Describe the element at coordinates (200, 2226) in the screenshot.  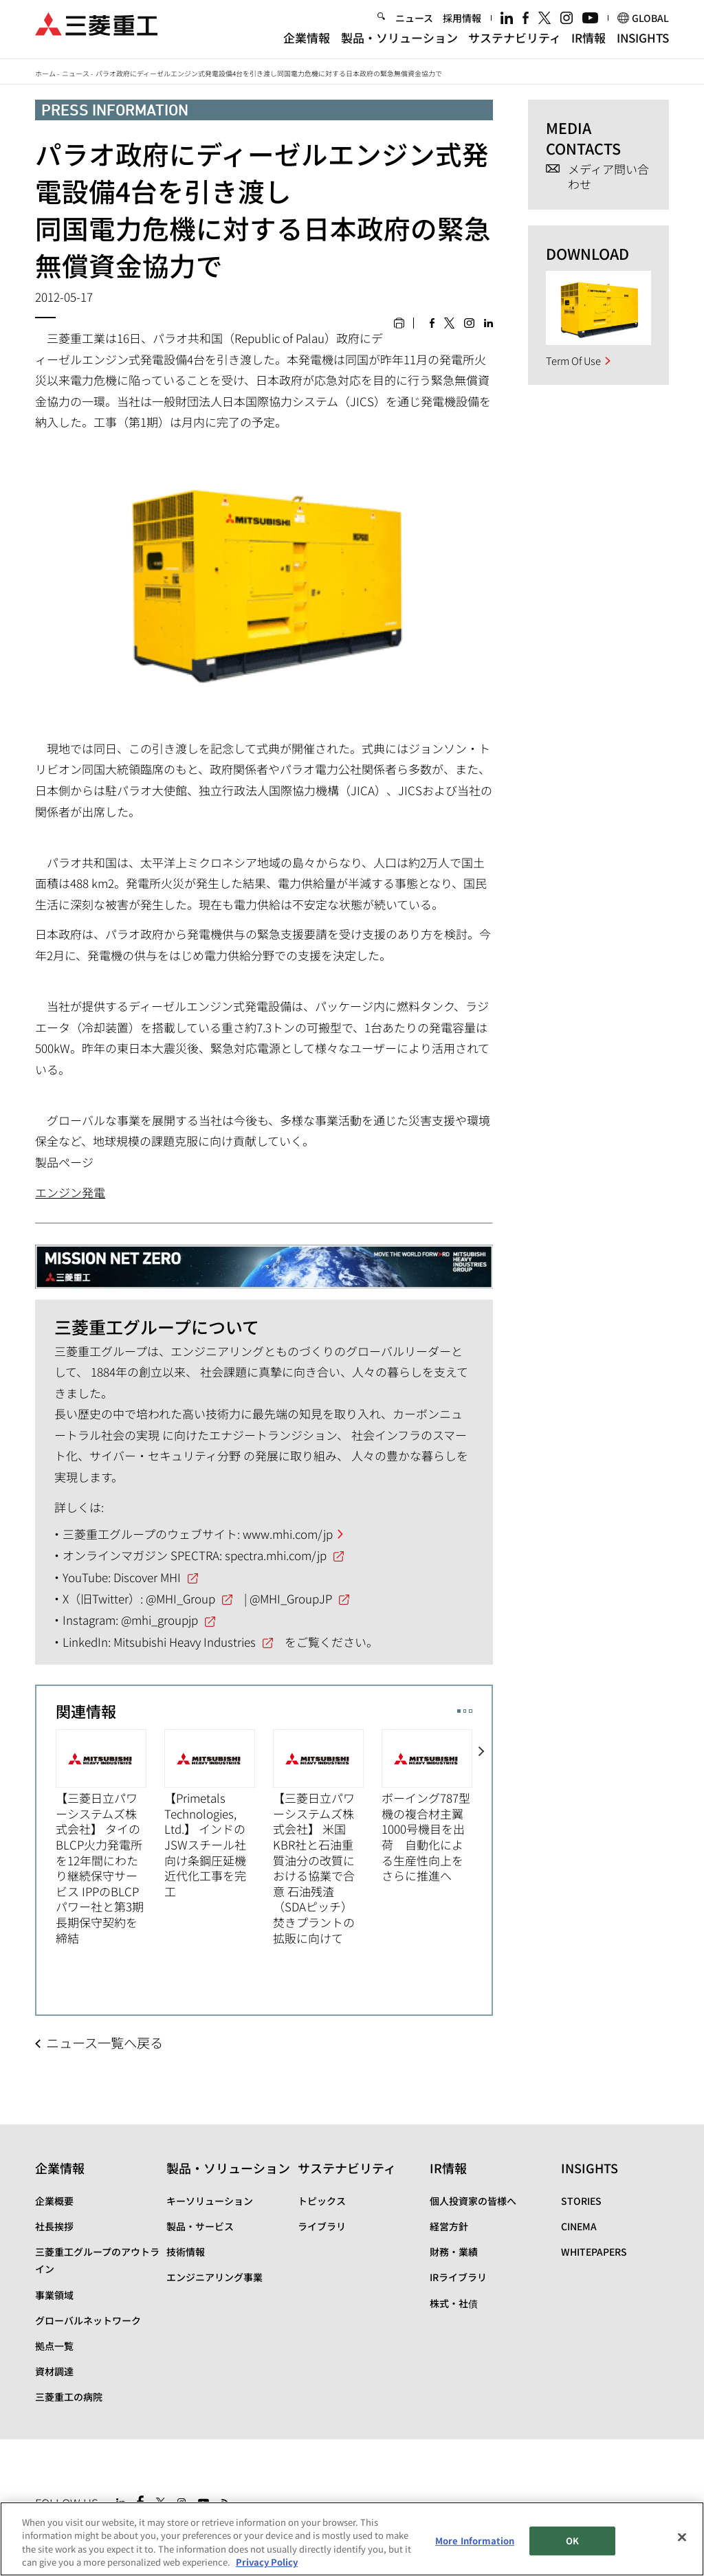
I see `製品・サービス` at that location.